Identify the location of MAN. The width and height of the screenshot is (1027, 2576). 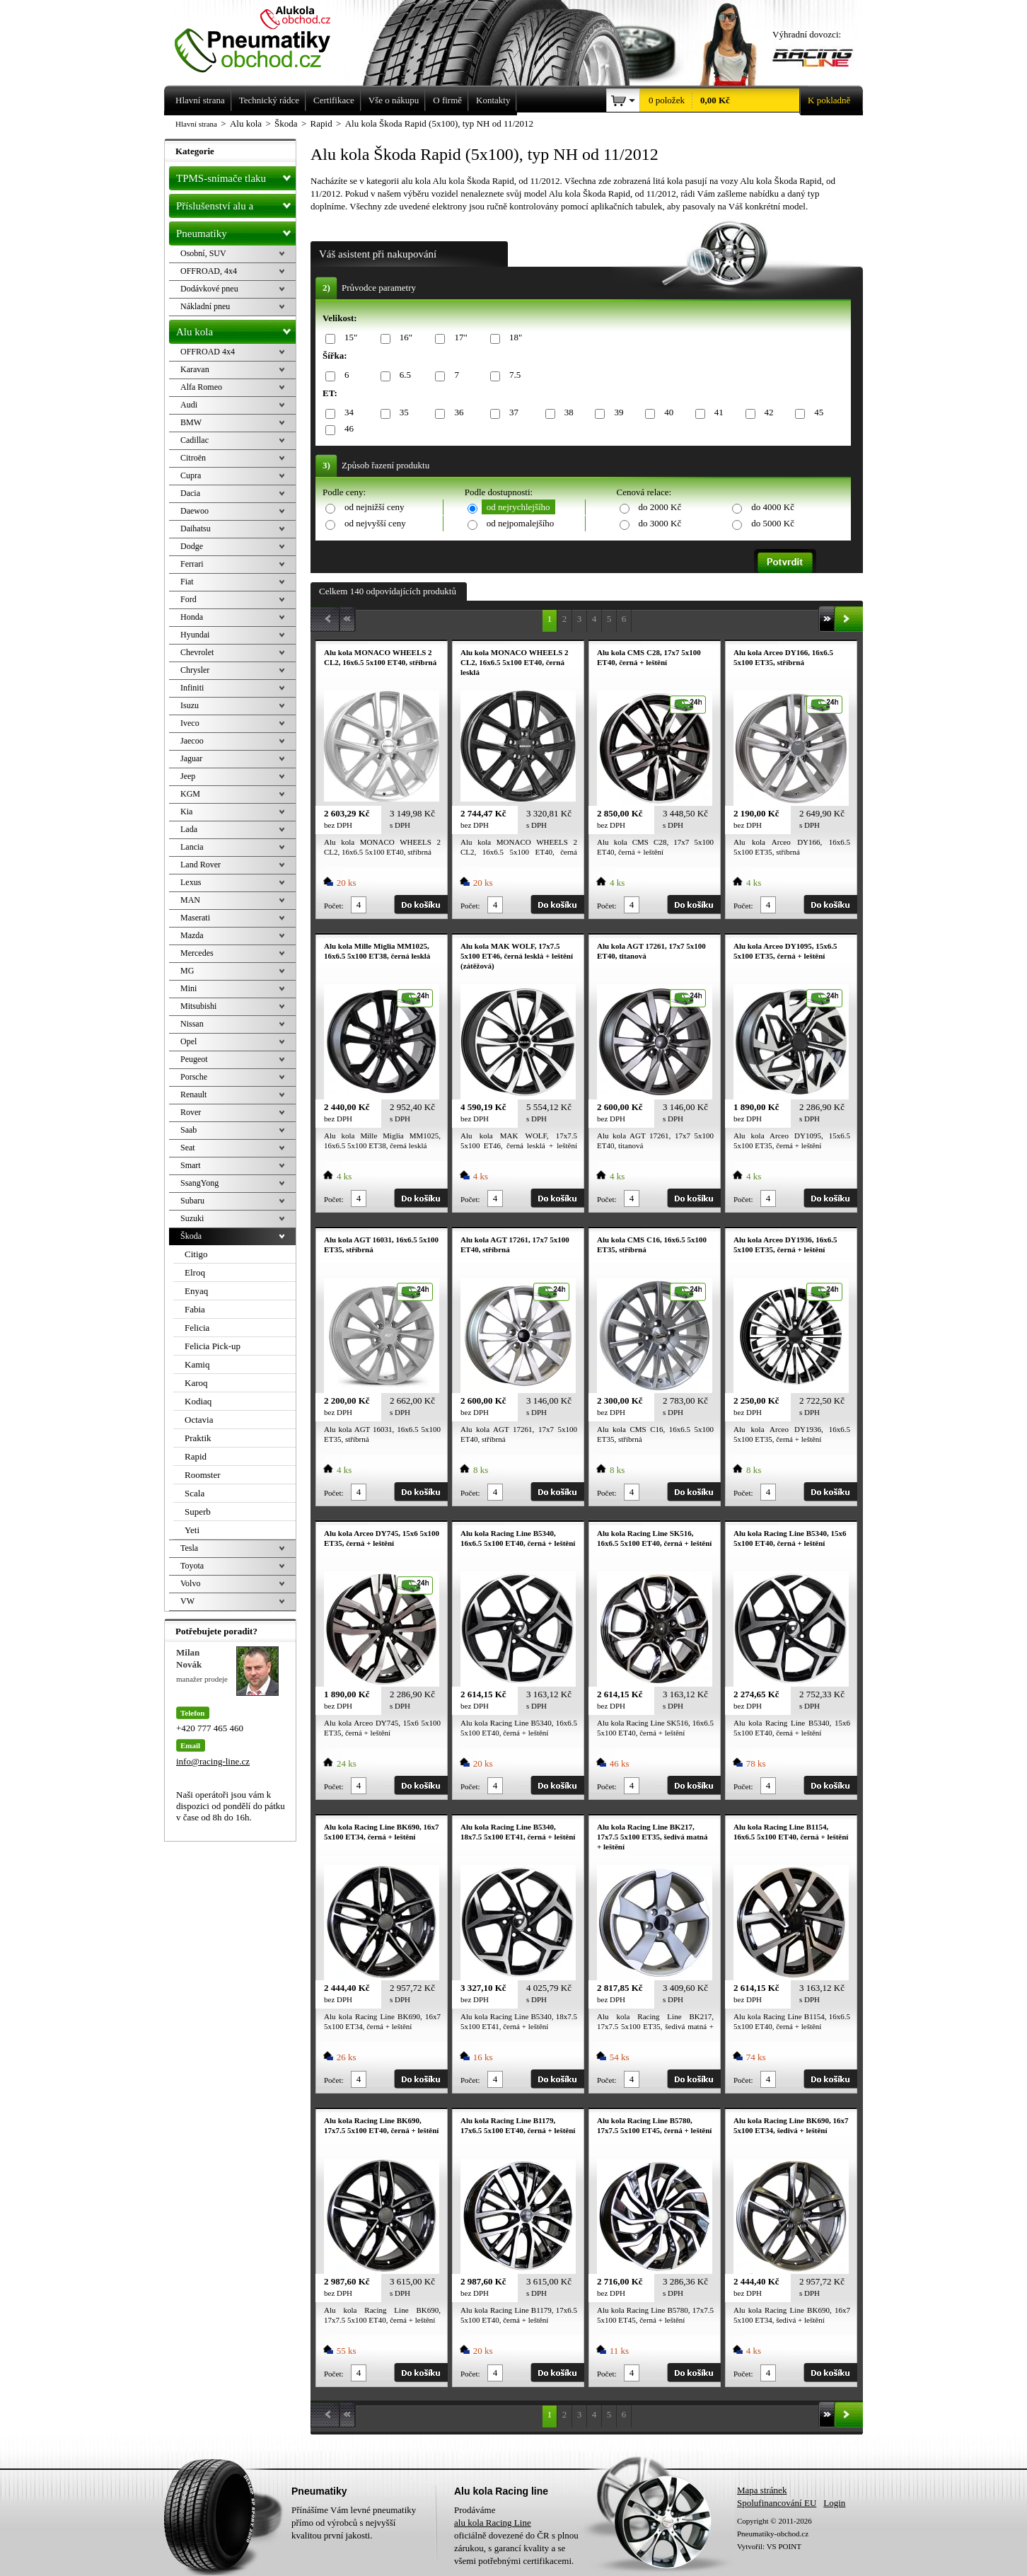
(190, 900).